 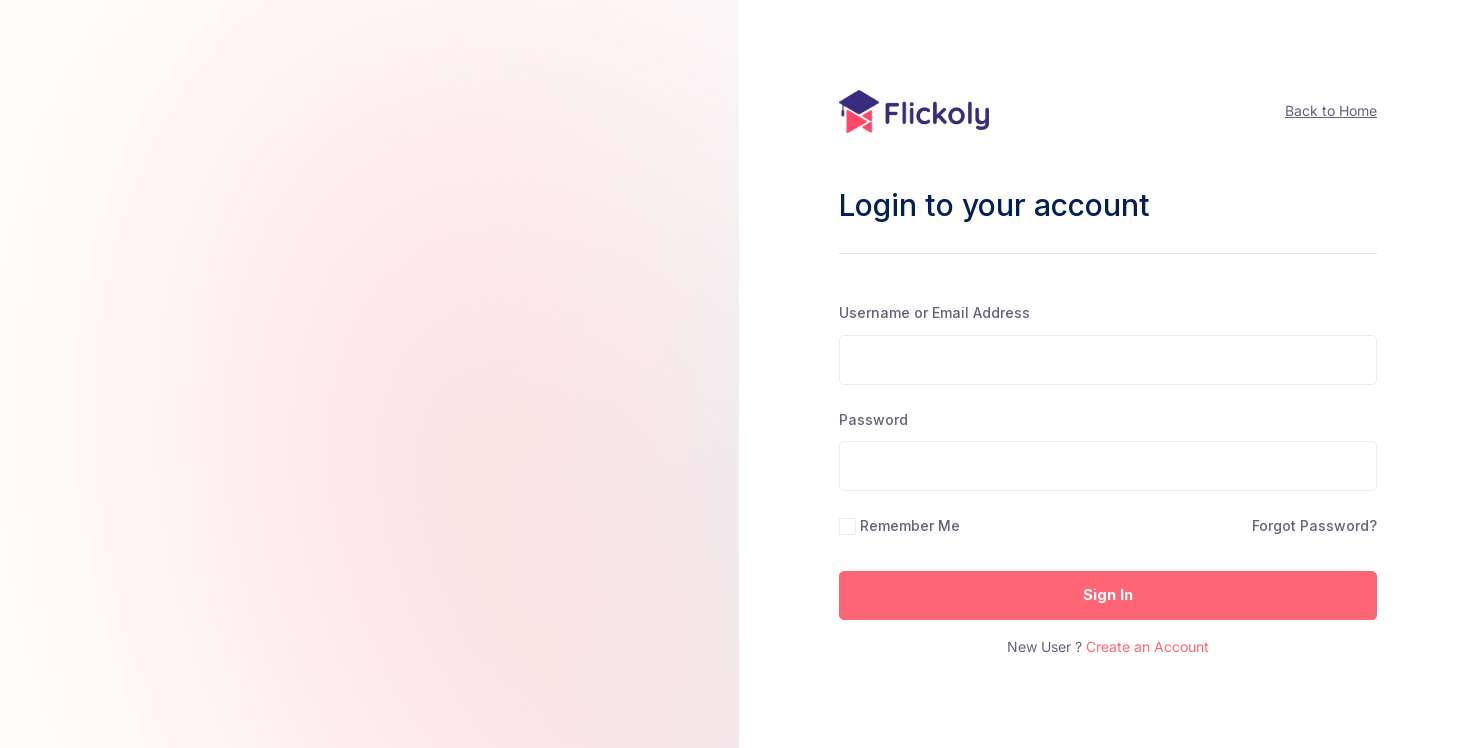 What do you see at coordinates (910, 525) in the screenshot?
I see `Remember Me` at bounding box center [910, 525].